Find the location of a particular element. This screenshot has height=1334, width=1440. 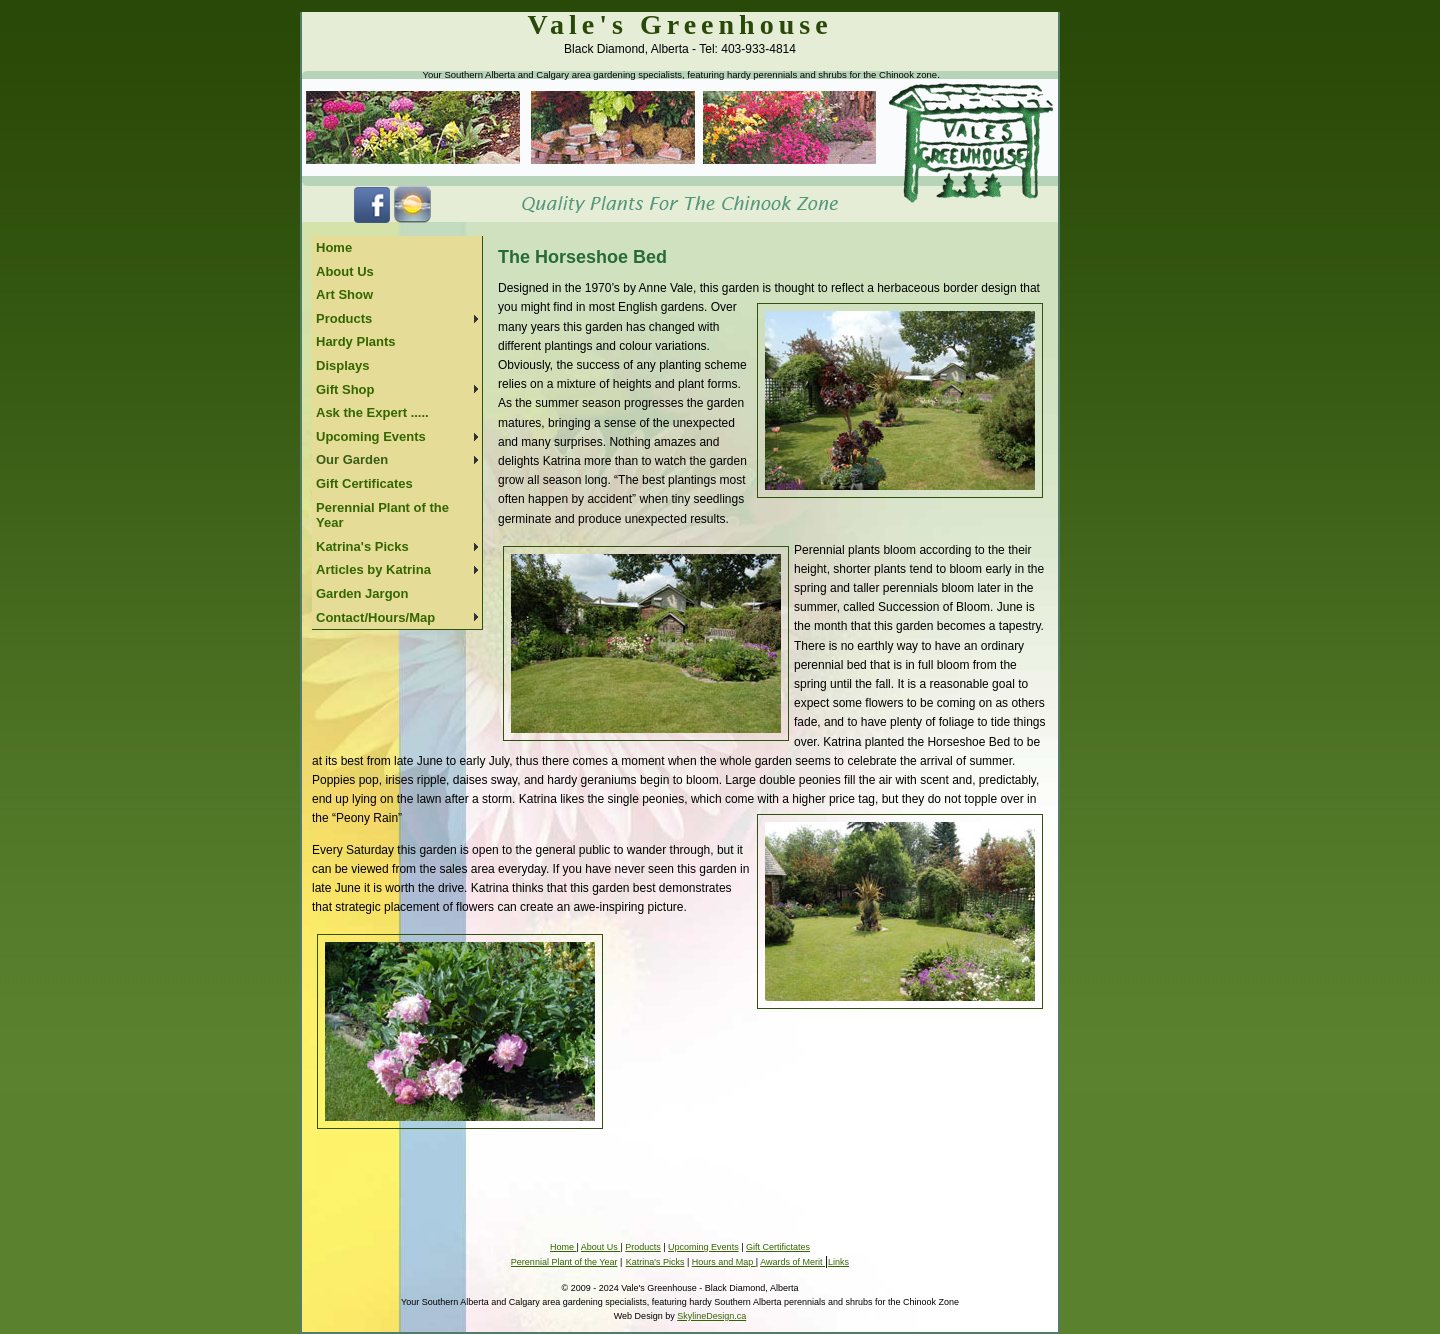

Ask the Expert ..... is located at coordinates (372, 412).